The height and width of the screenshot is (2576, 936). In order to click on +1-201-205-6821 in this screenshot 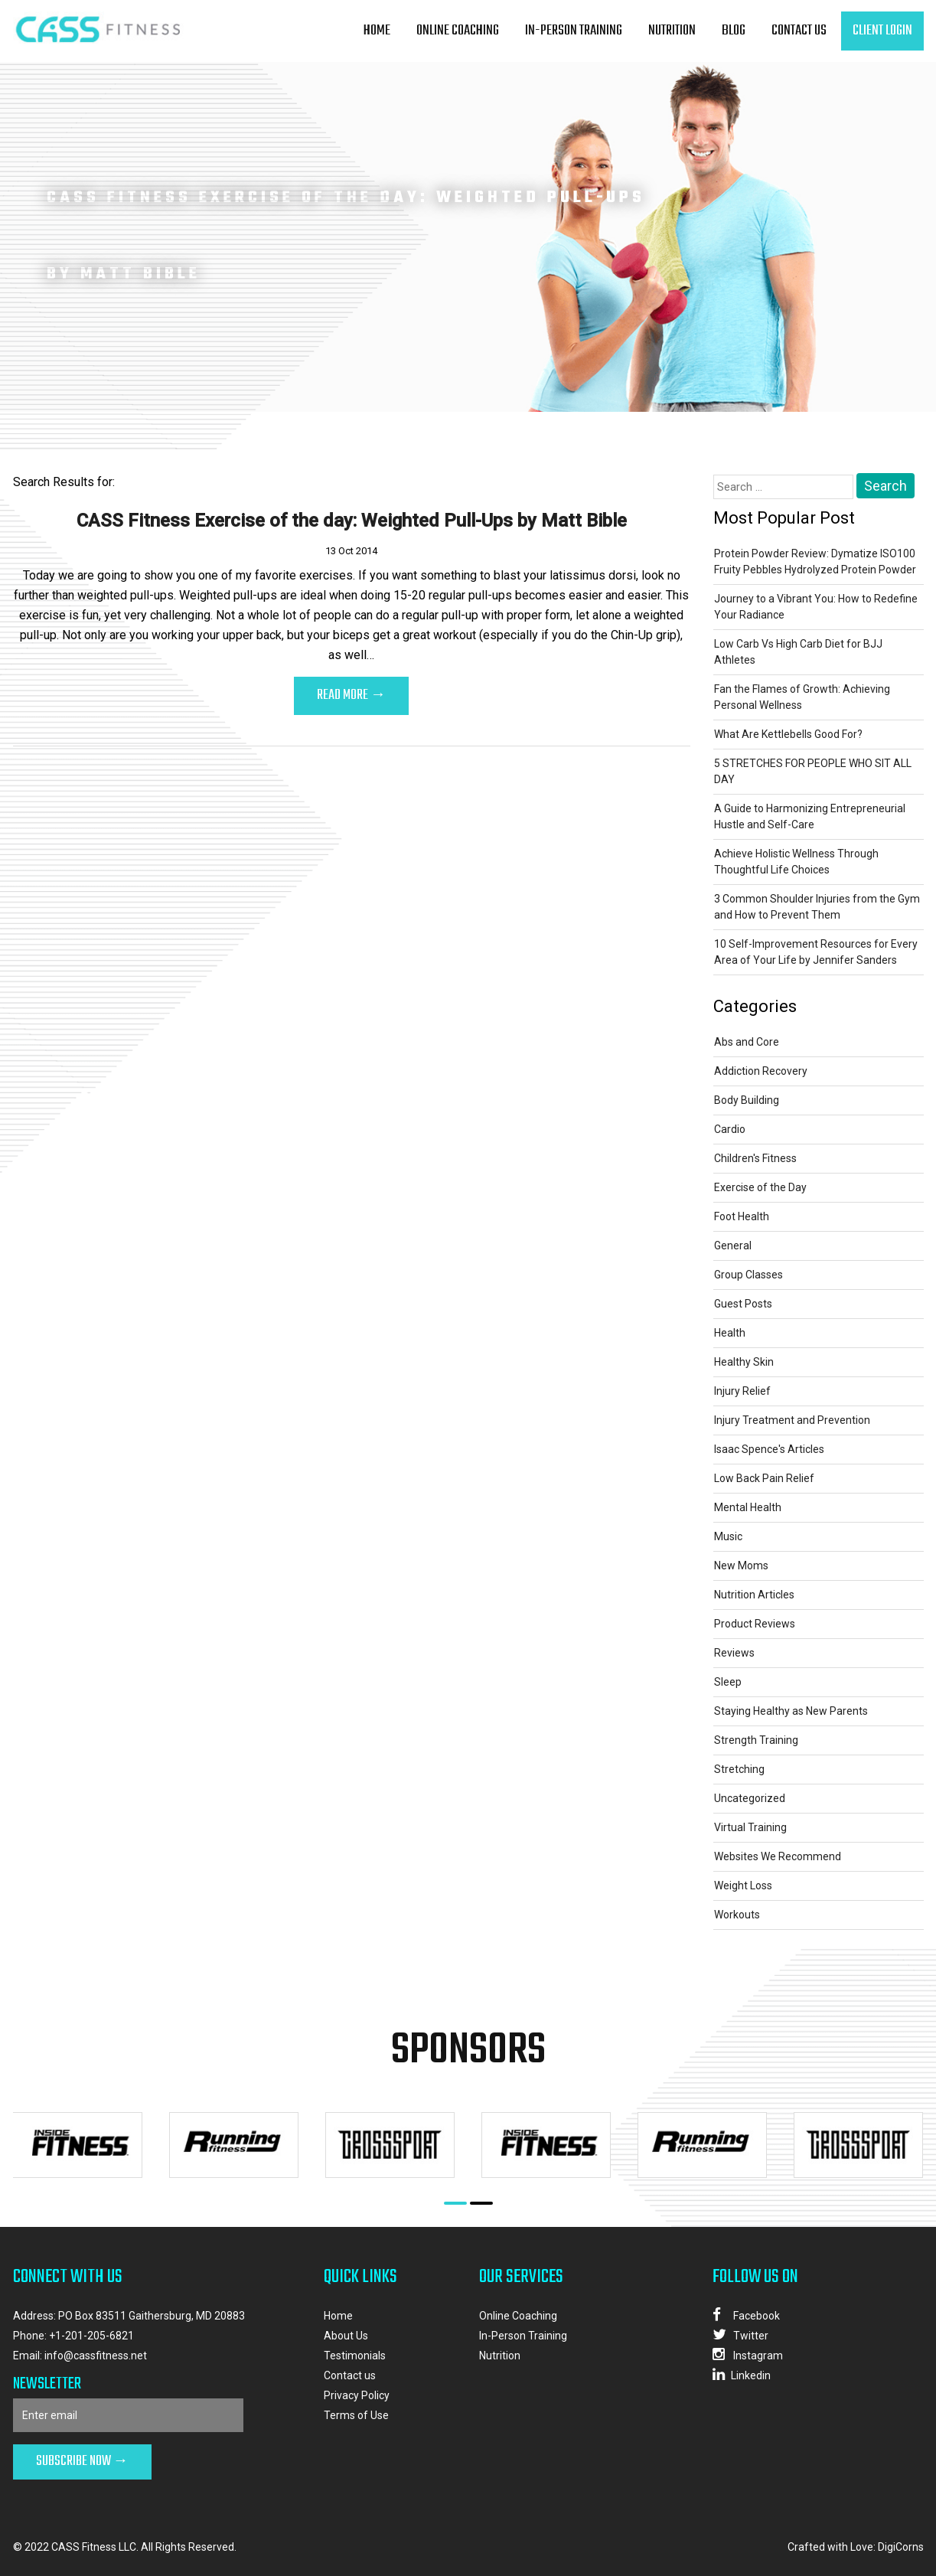, I will do `click(91, 2336)`.